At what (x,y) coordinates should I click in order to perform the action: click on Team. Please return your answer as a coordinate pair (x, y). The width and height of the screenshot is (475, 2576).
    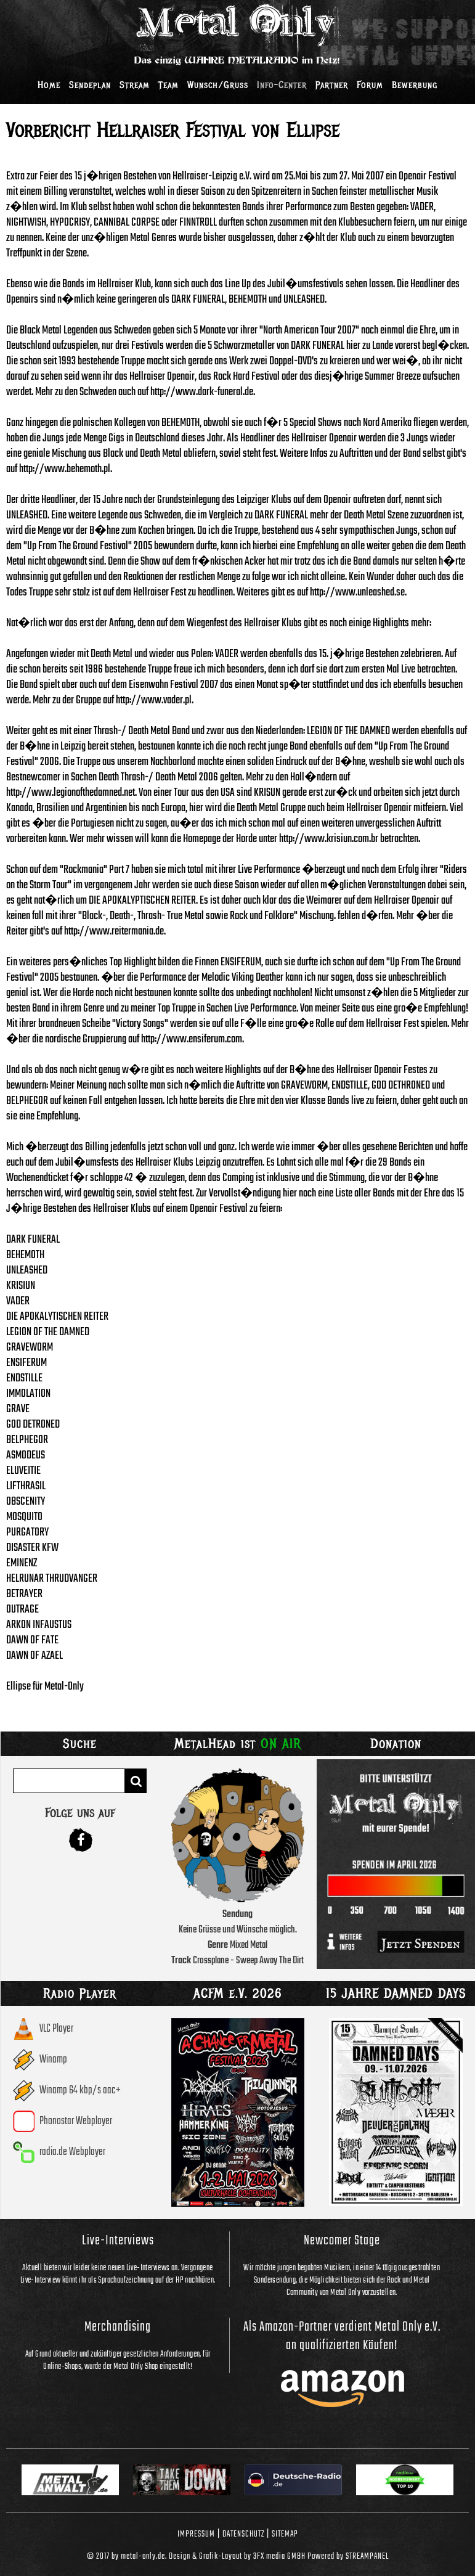
    Looking at the image, I should click on (168, 85).